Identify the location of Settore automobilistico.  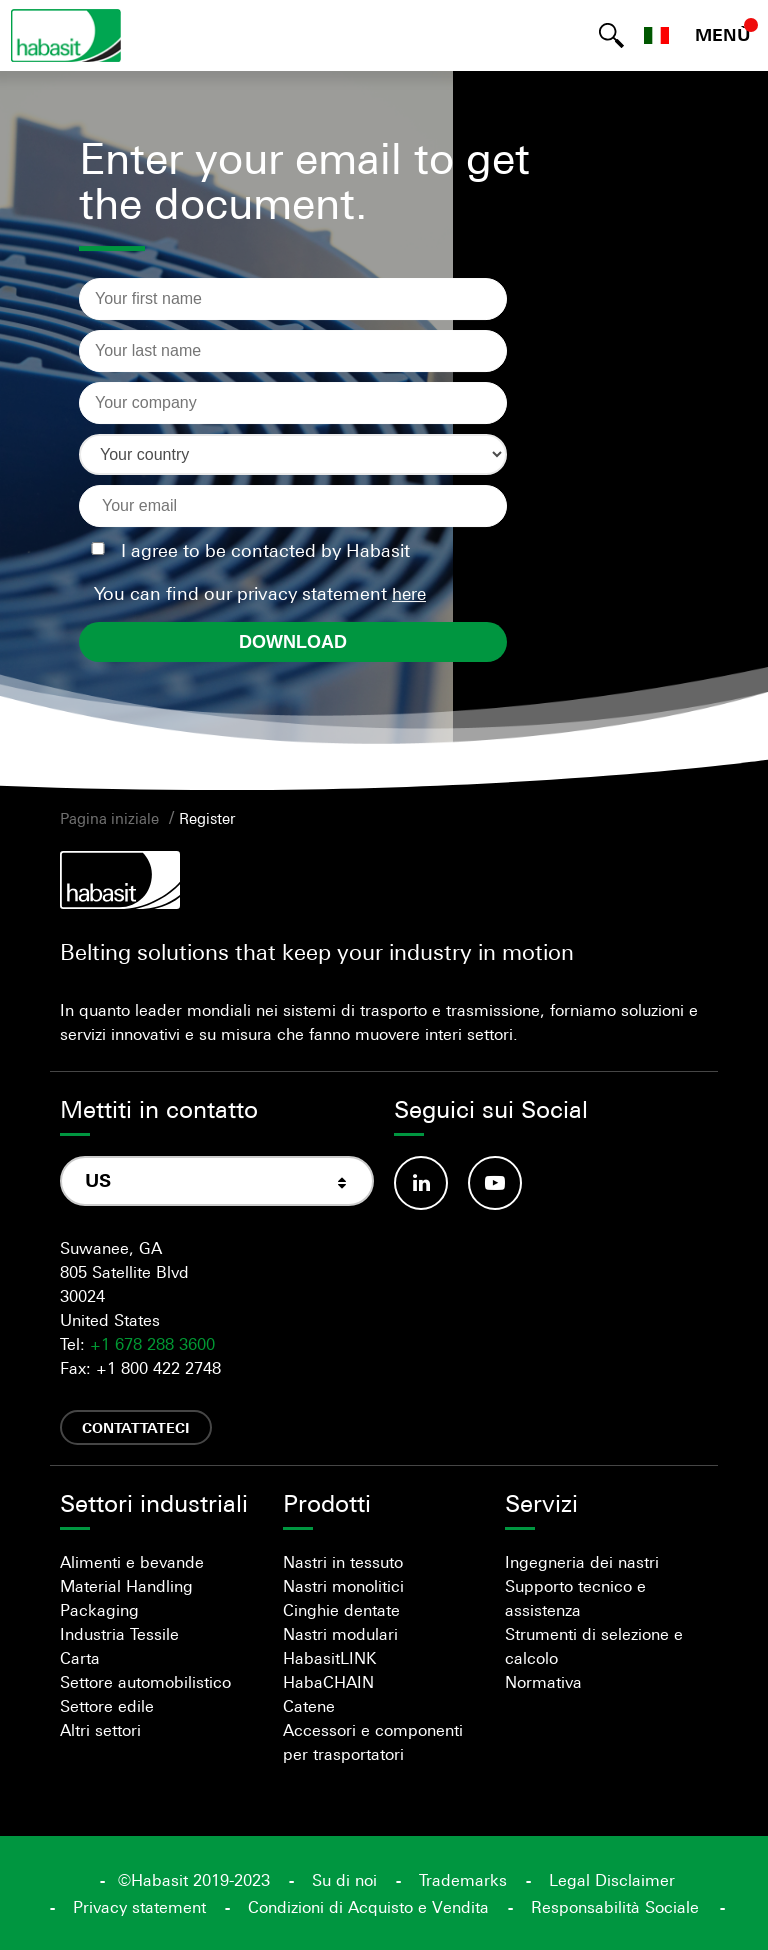
(145, 1682).